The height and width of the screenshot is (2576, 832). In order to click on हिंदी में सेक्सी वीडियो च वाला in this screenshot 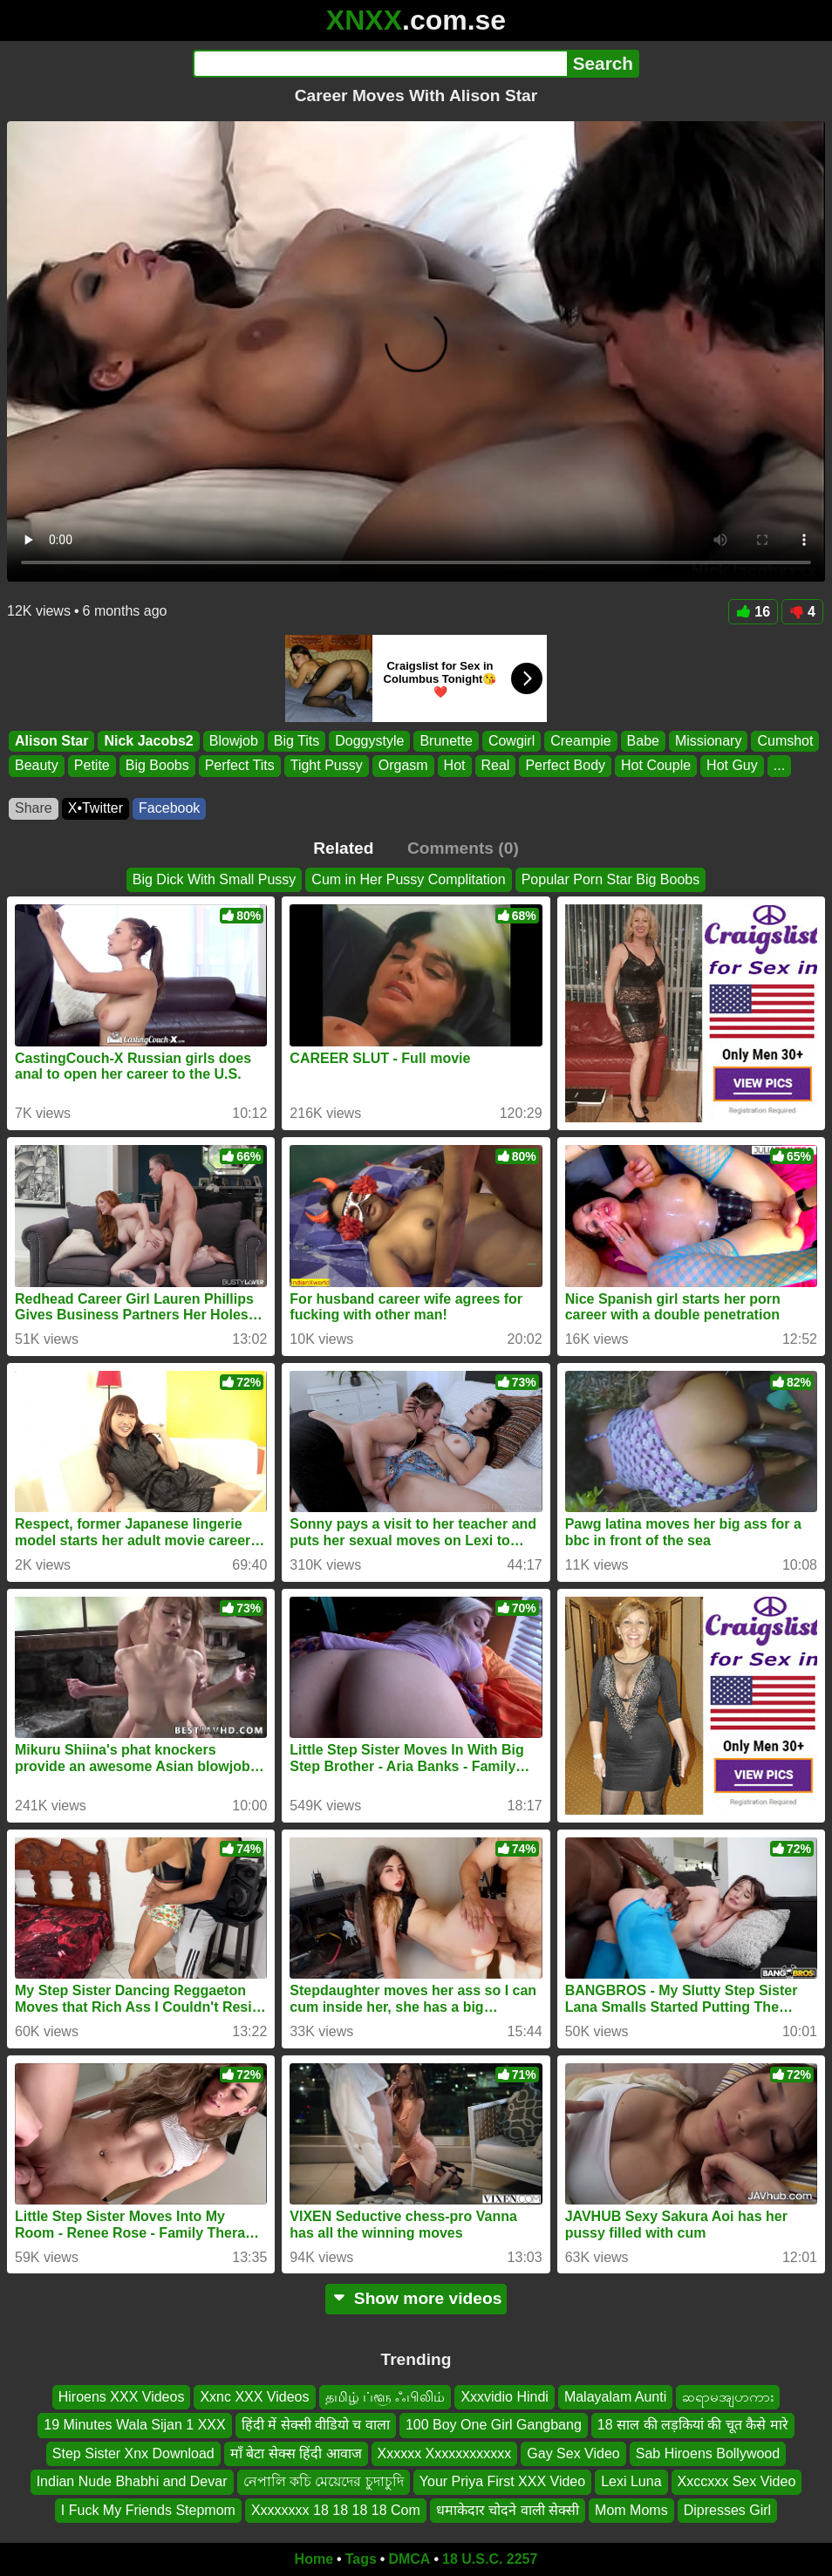, I will do `click(316, 2425)`.